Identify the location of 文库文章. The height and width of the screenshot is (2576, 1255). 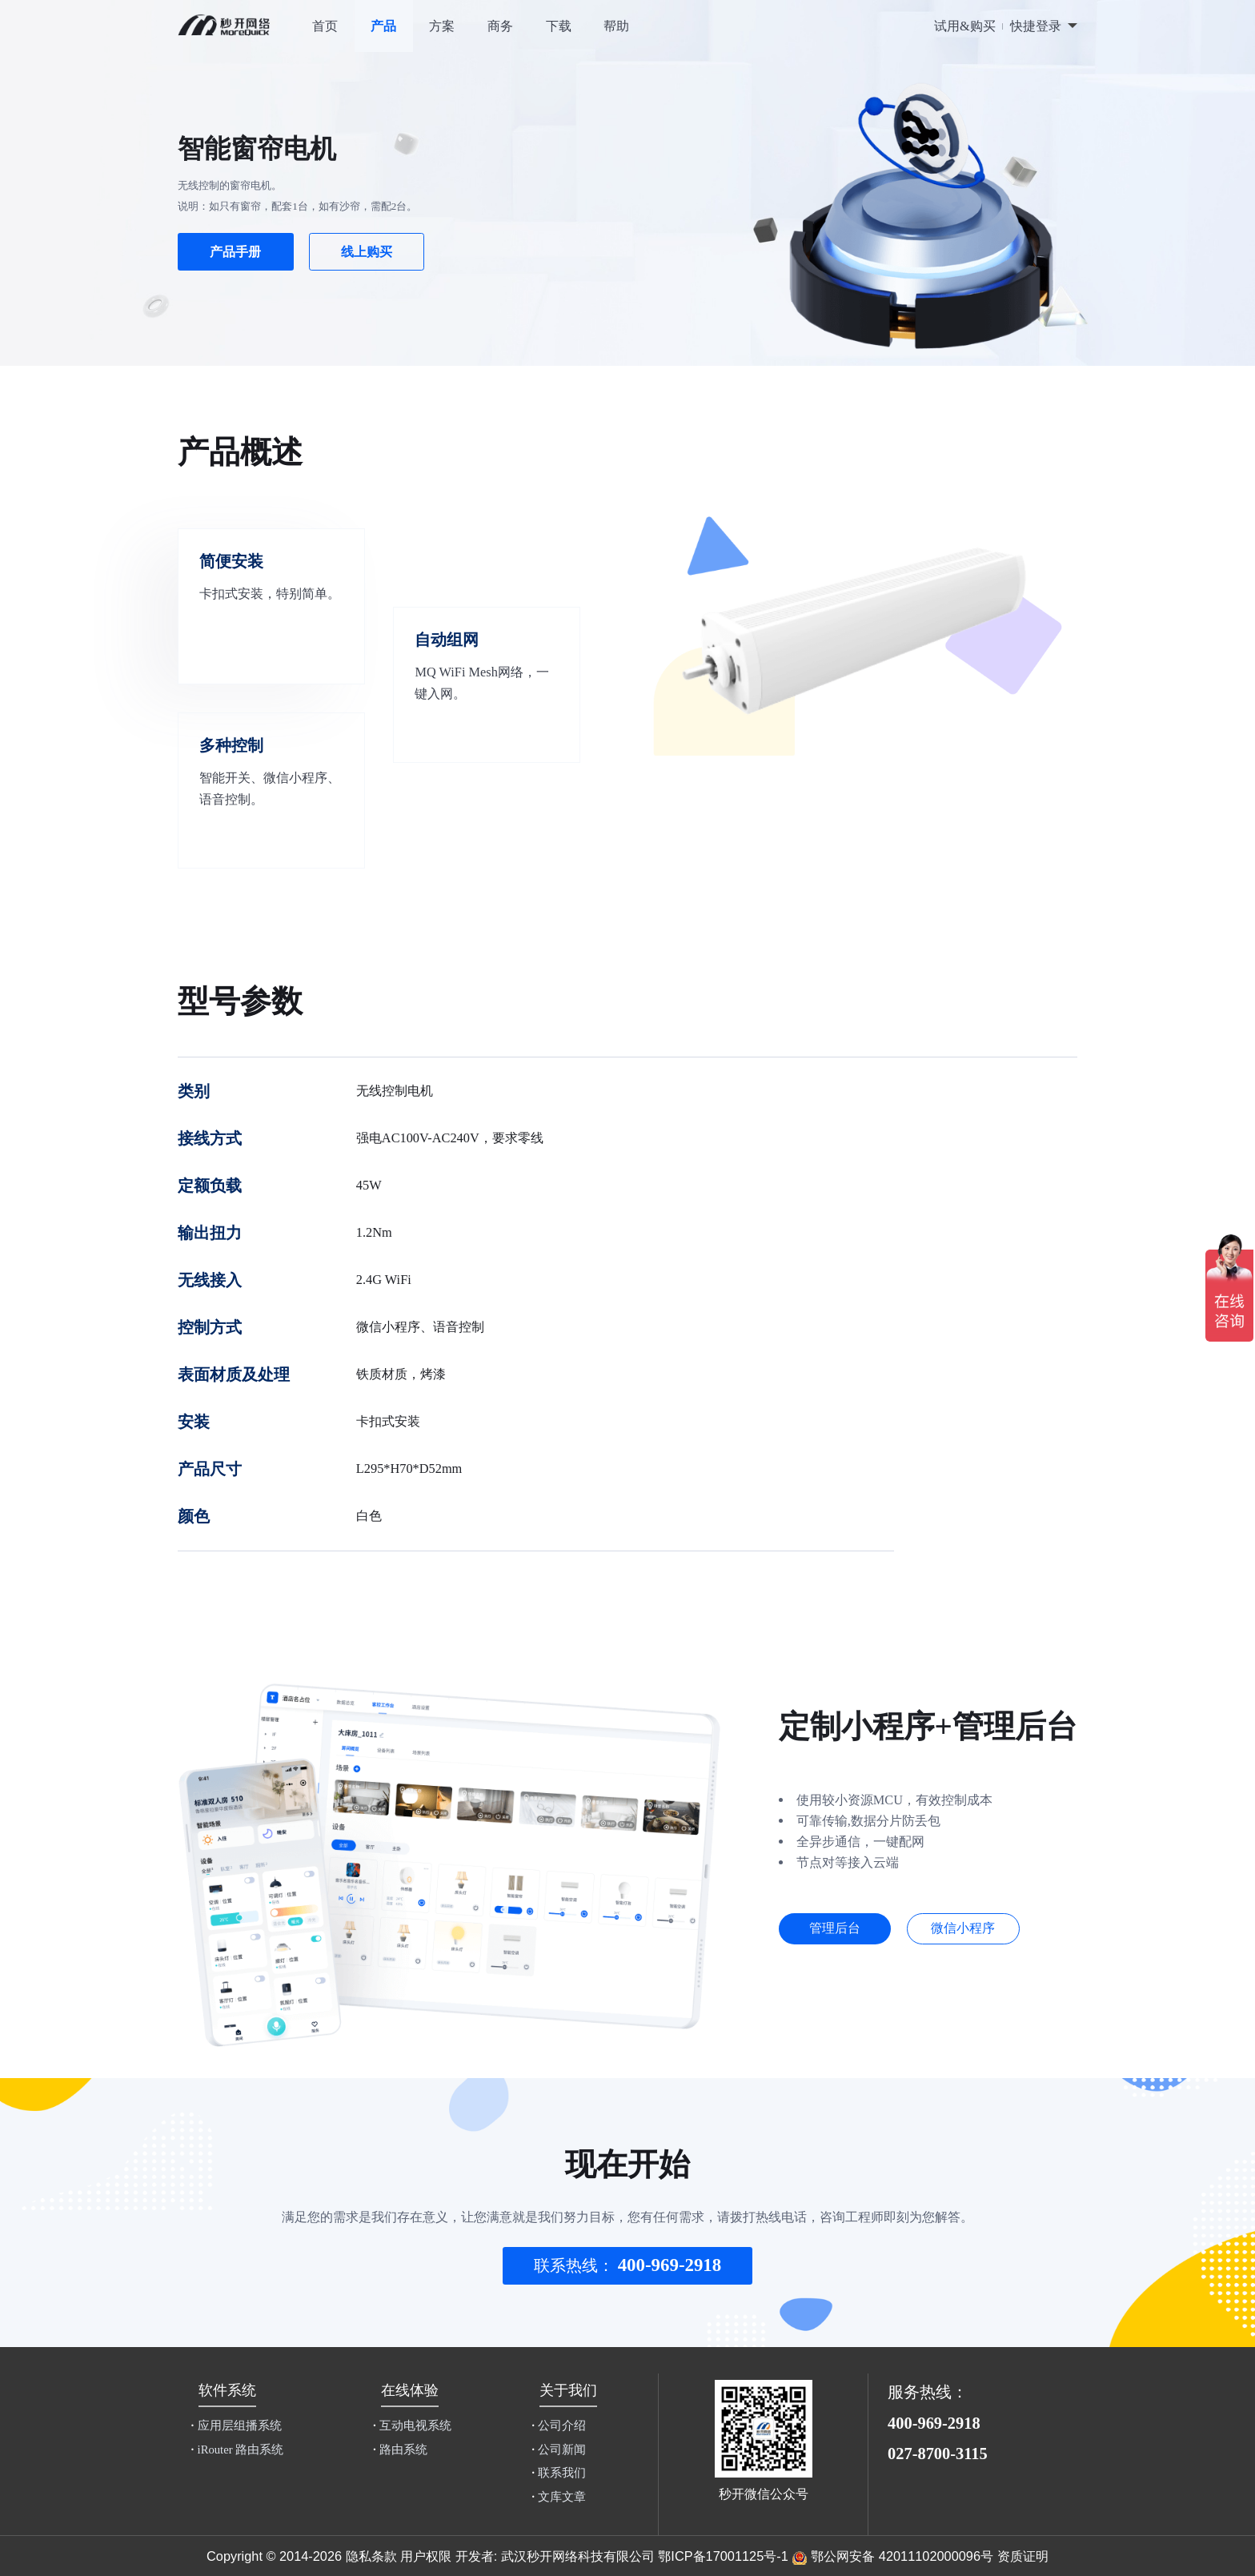
(558, 2496).